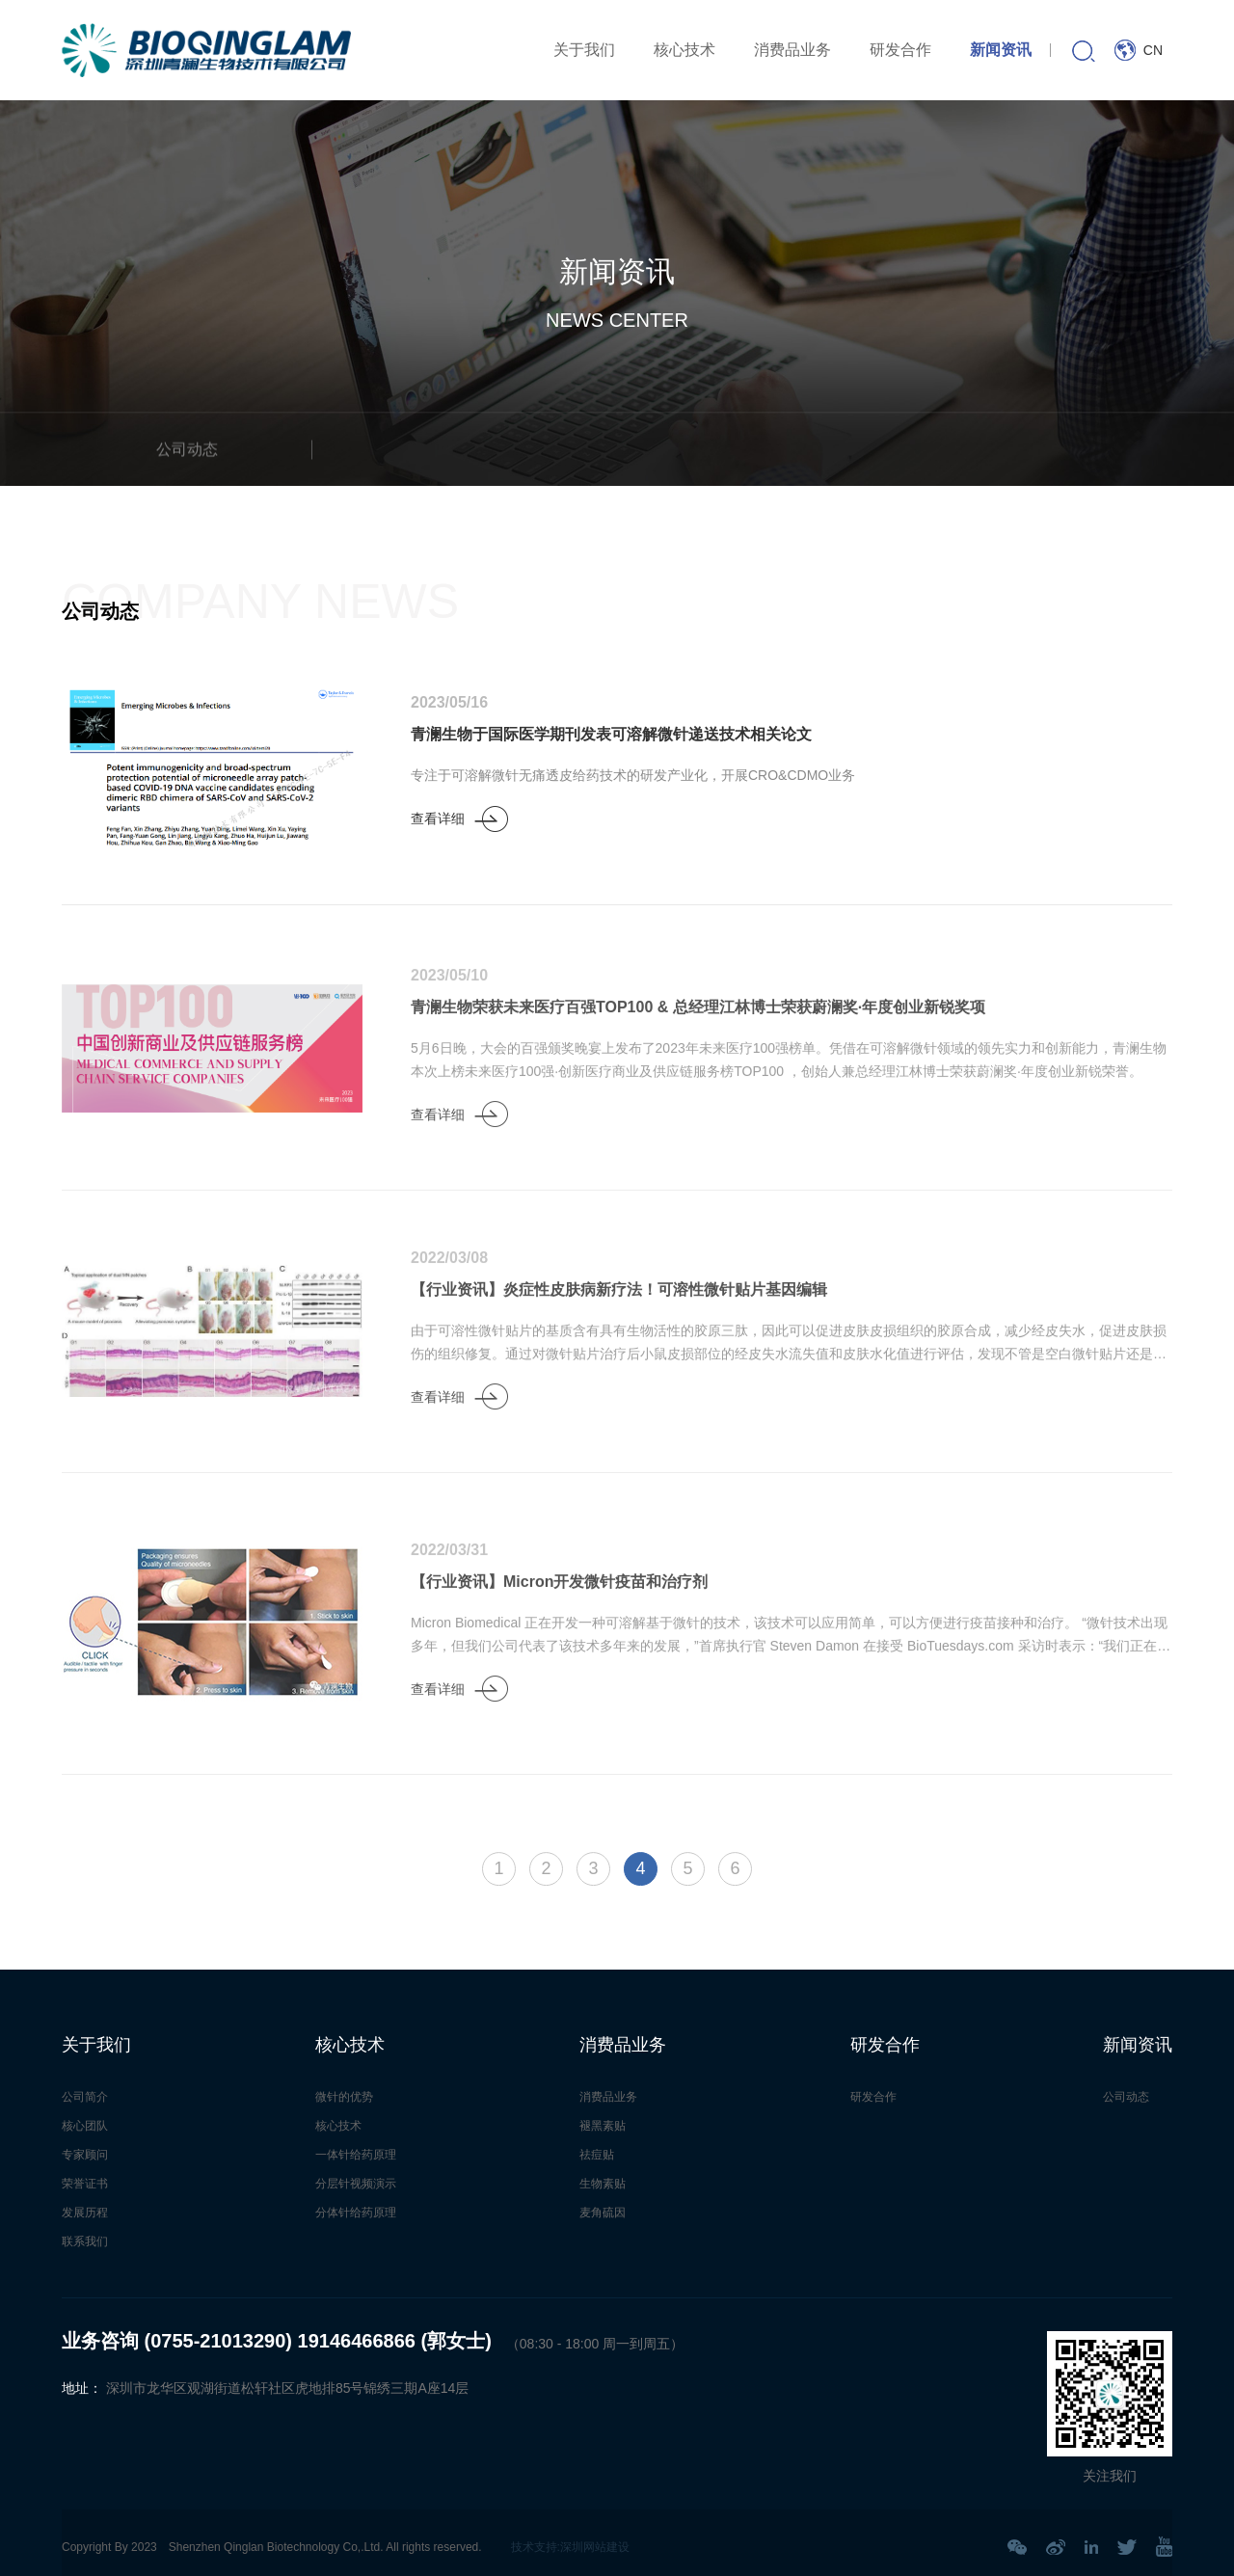 The image size is (1234, 2576). I want to click on 发展历程, so click(85, 2212).